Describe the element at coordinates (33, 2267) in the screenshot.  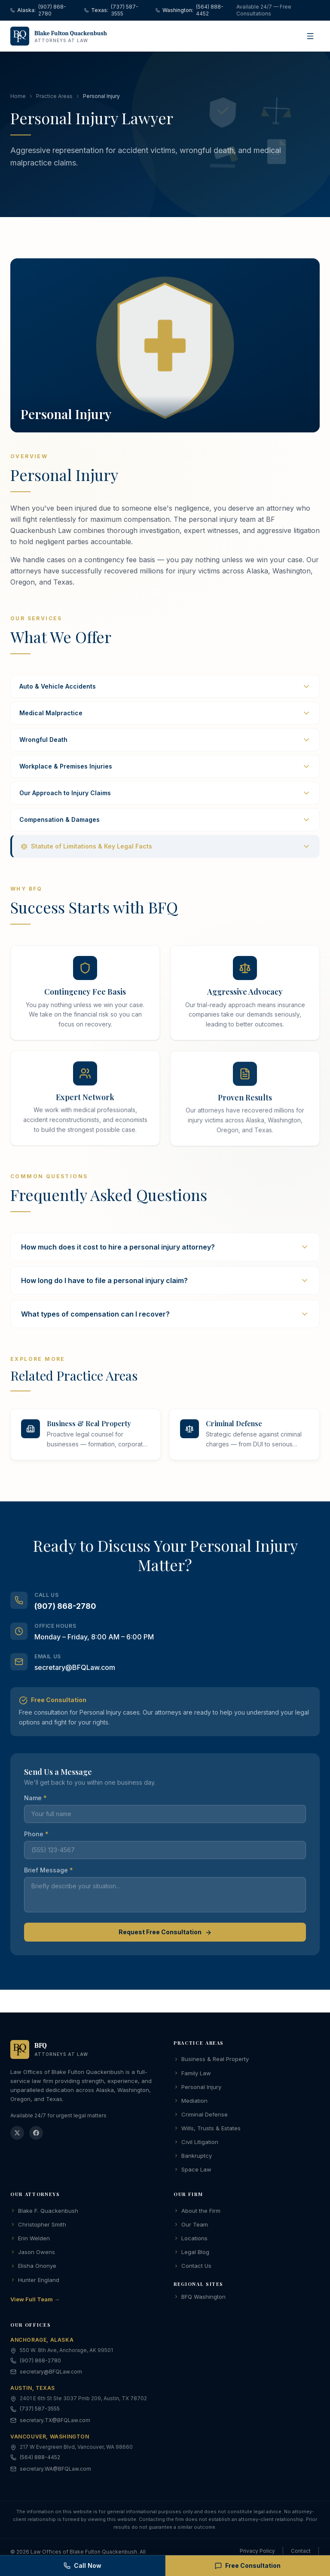
I see `Elisha Ononye` at that location.